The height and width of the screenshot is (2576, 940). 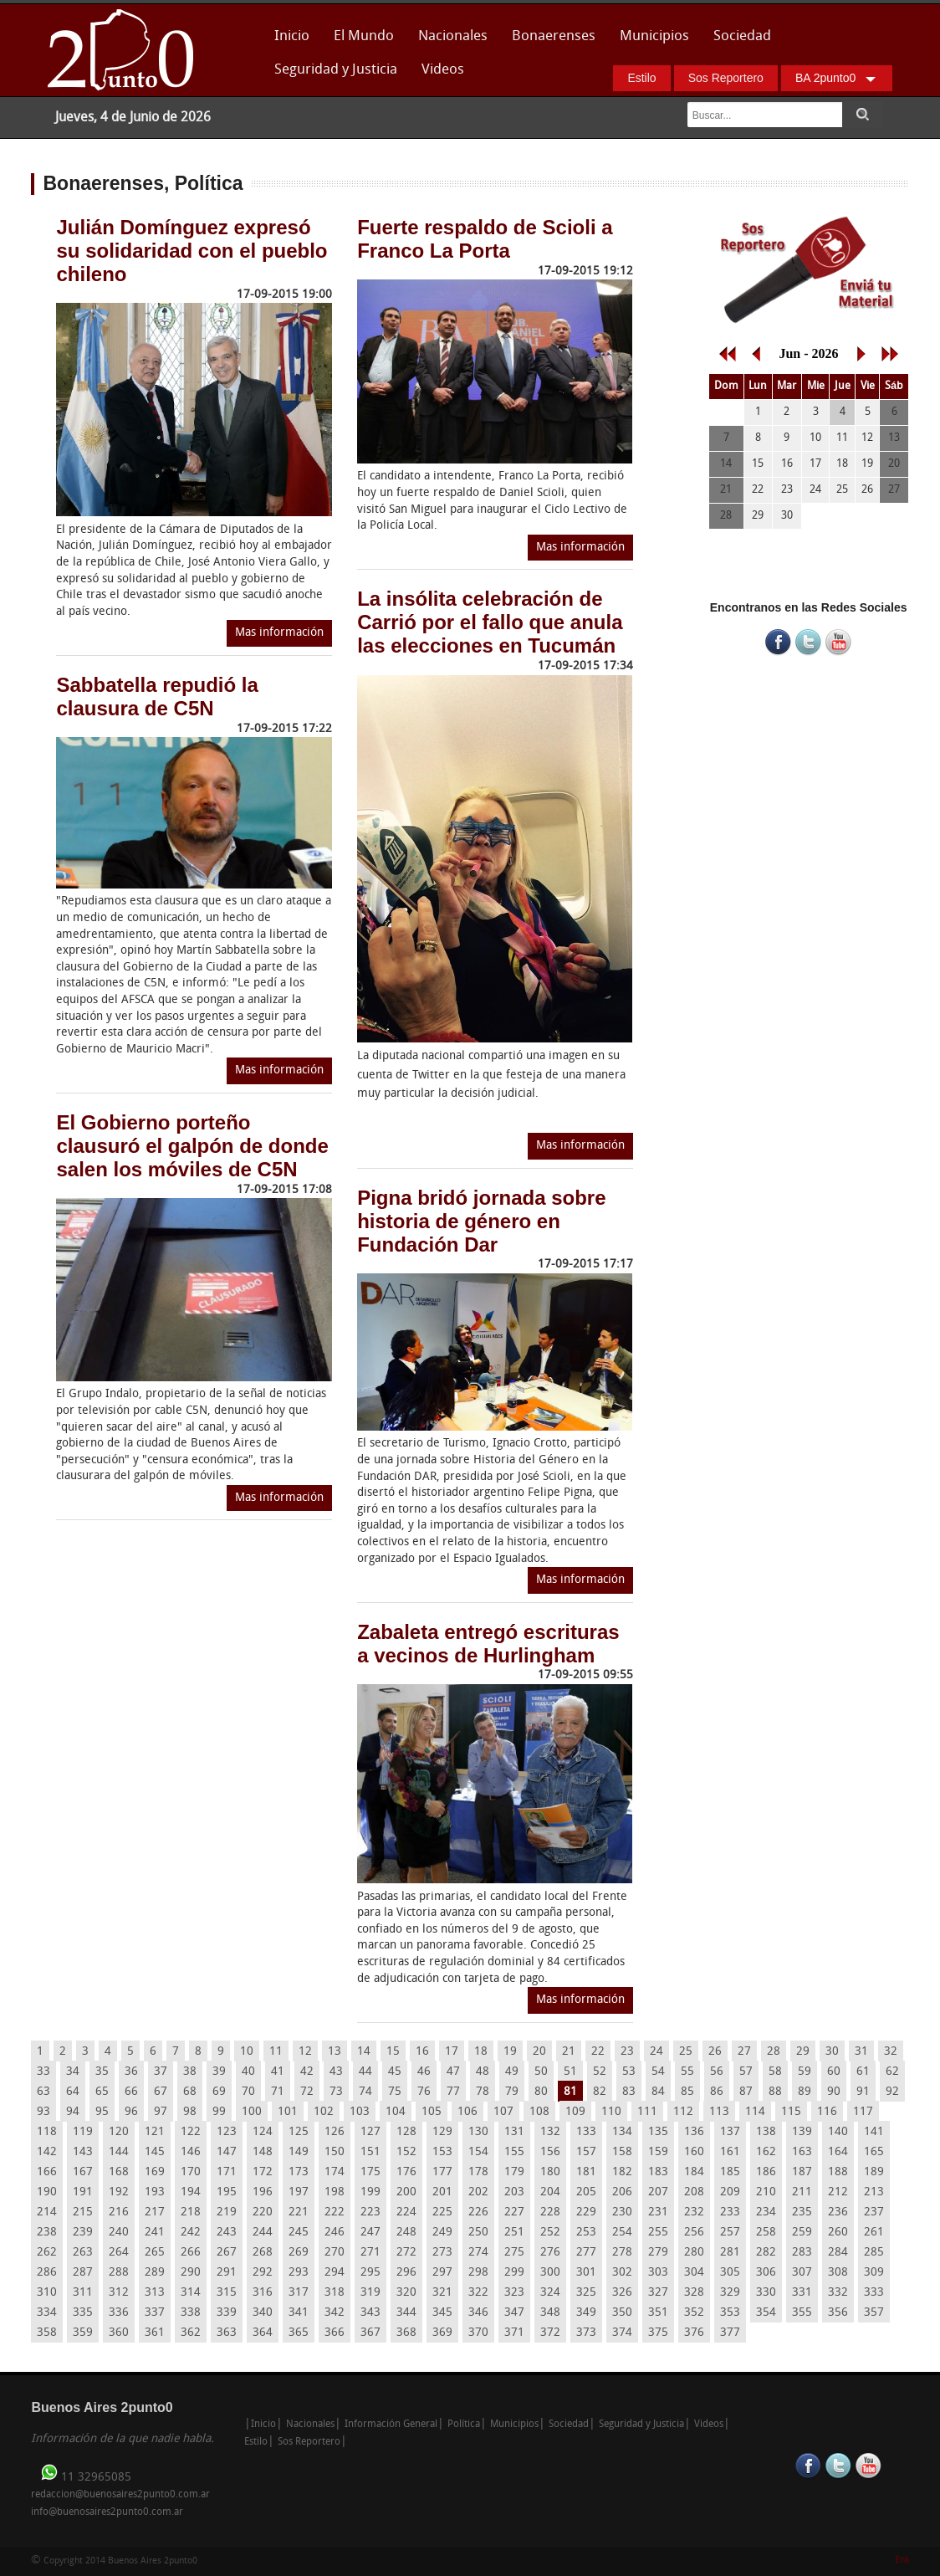 What do you see at coordinates (611, 2112) in the screenshot?
I see `110` at bounding box center [611, 2112].